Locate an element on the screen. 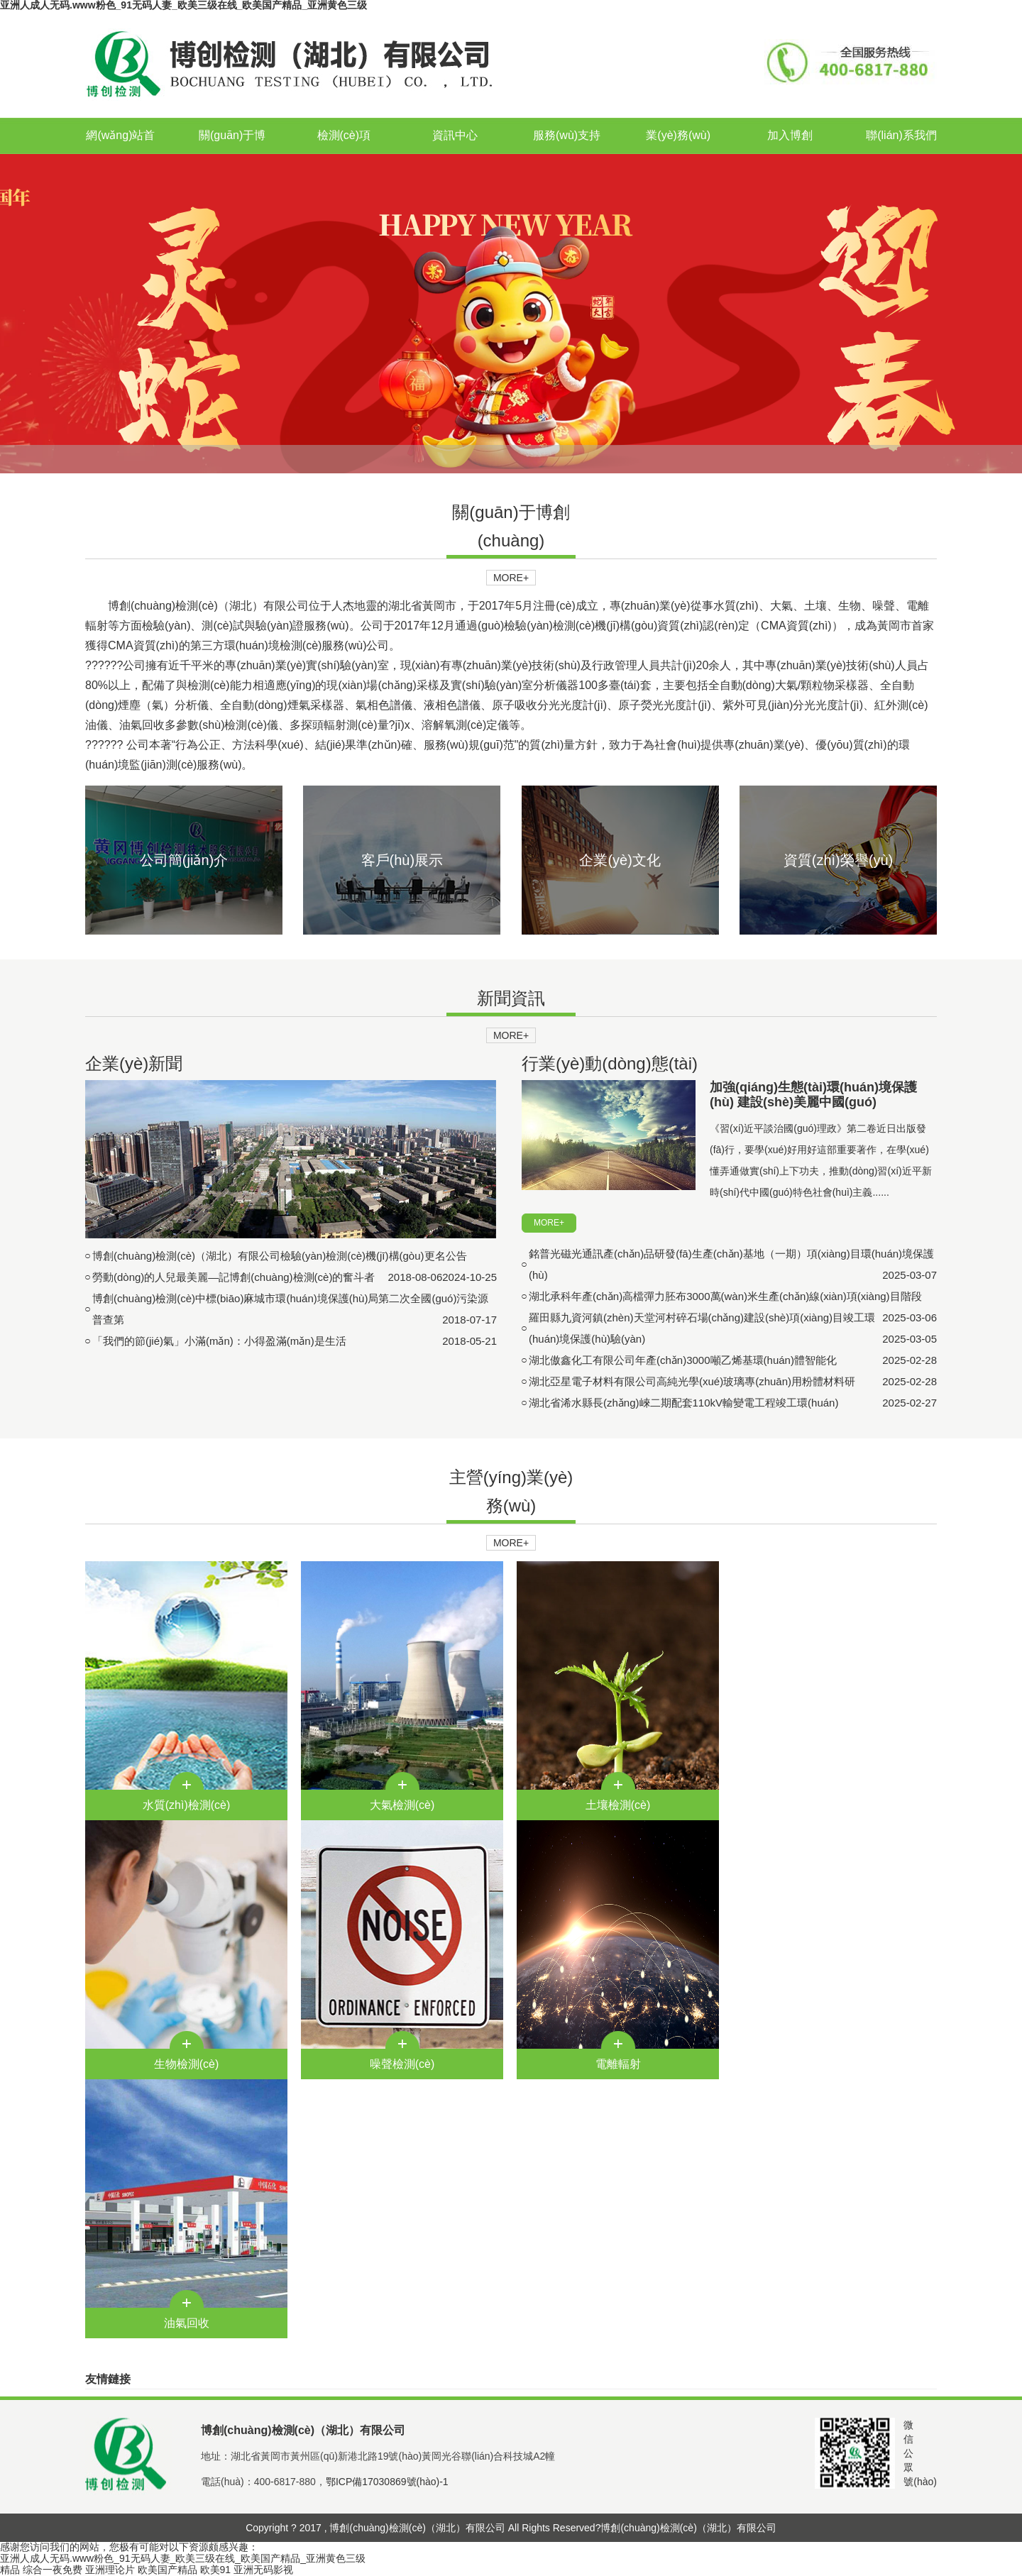 The image size is (1022, 2576). 水質(zhì)檢測(cè) is located at coordinates (187, 1805).